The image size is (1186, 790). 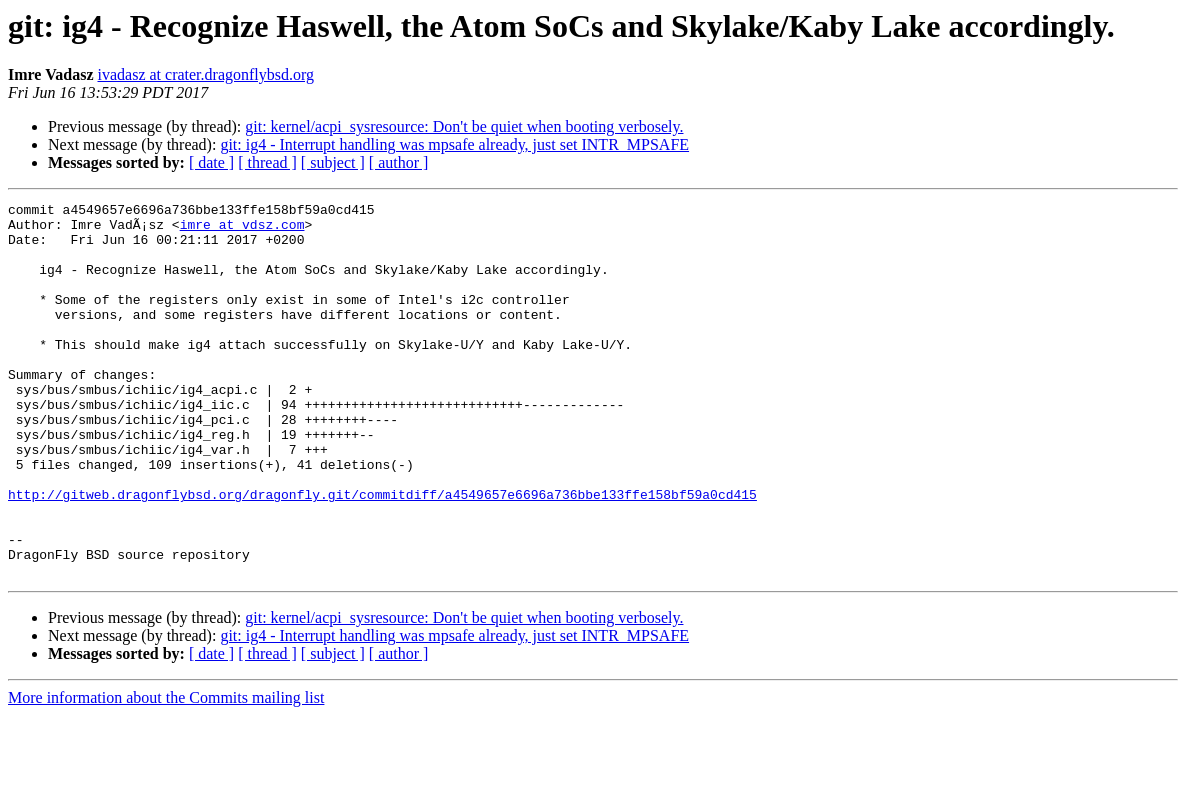 I want to click on git: ig4 - Interrupt handling was mpsafe already, just set INTR_MPSAFE, so click(x=454, y=144).